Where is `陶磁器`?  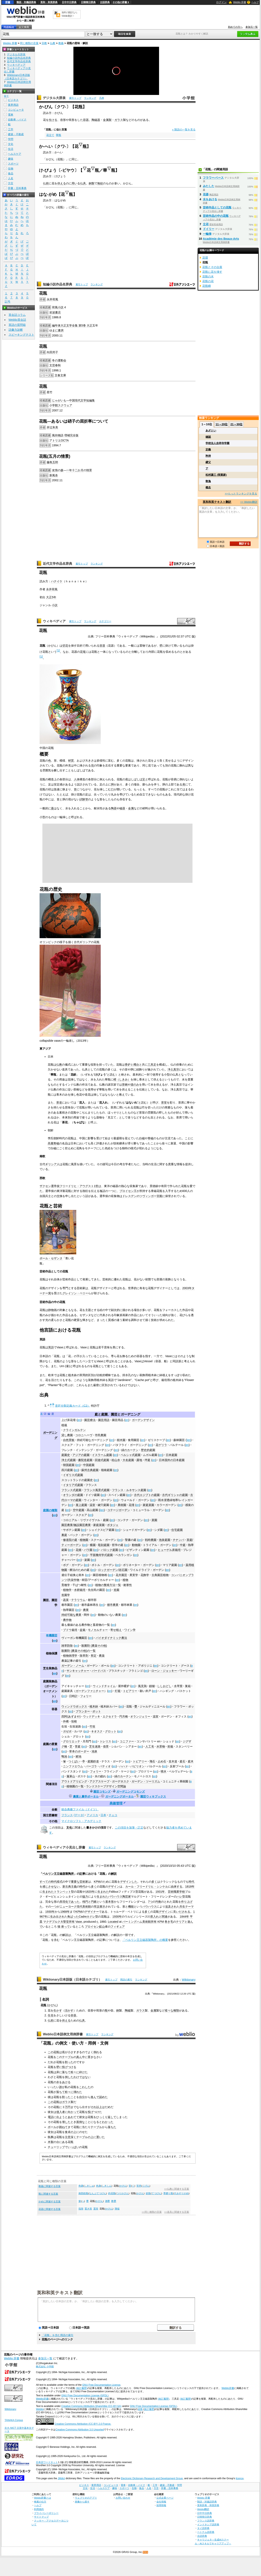 陶磁器 is located at coordinates (96, 119).